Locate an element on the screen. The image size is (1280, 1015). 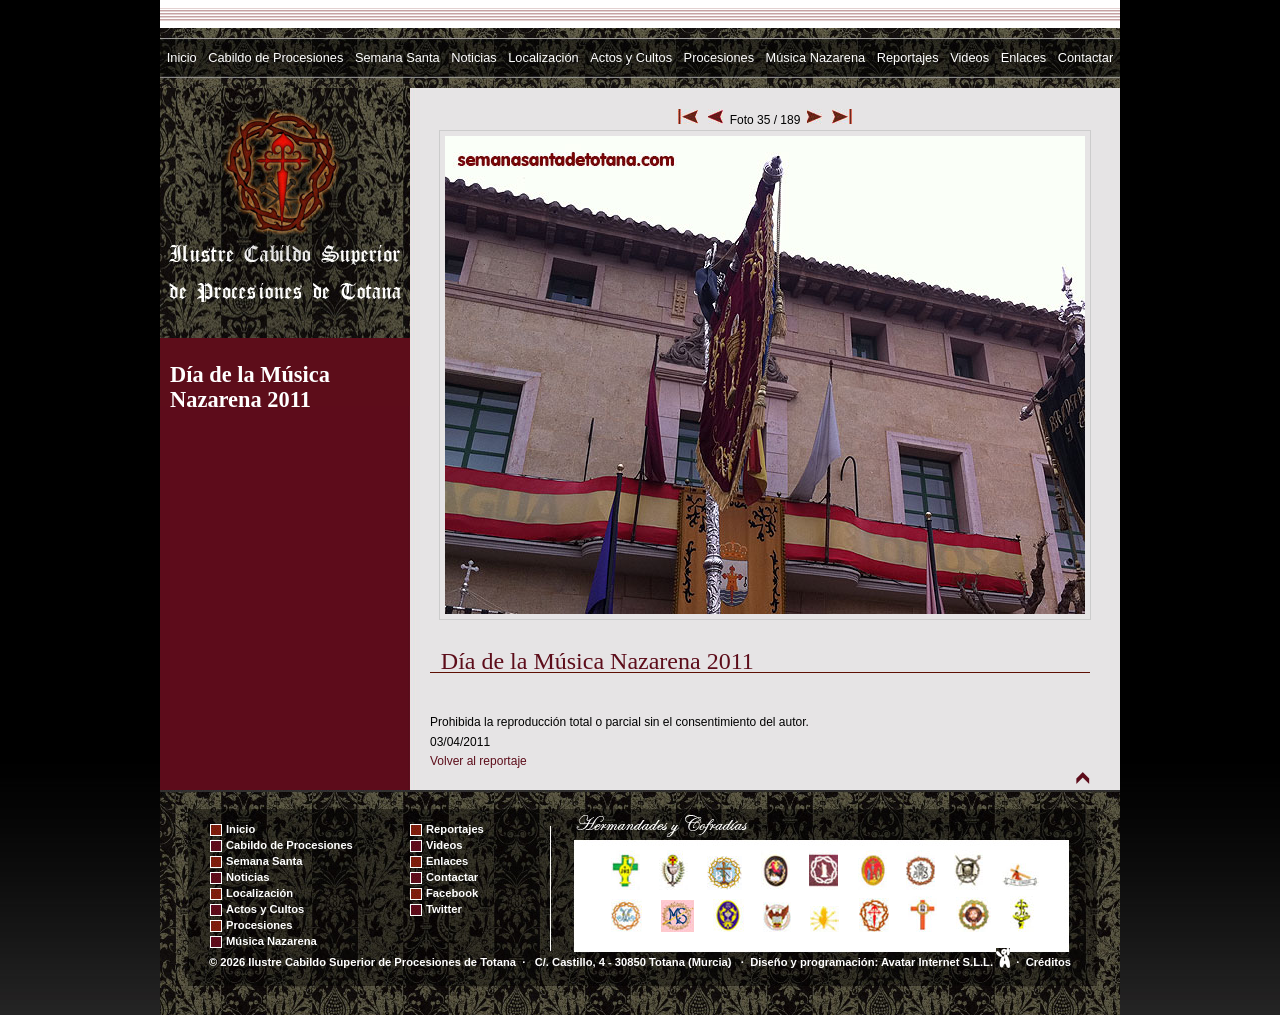
Inicio is located at coordinates (182, 57).